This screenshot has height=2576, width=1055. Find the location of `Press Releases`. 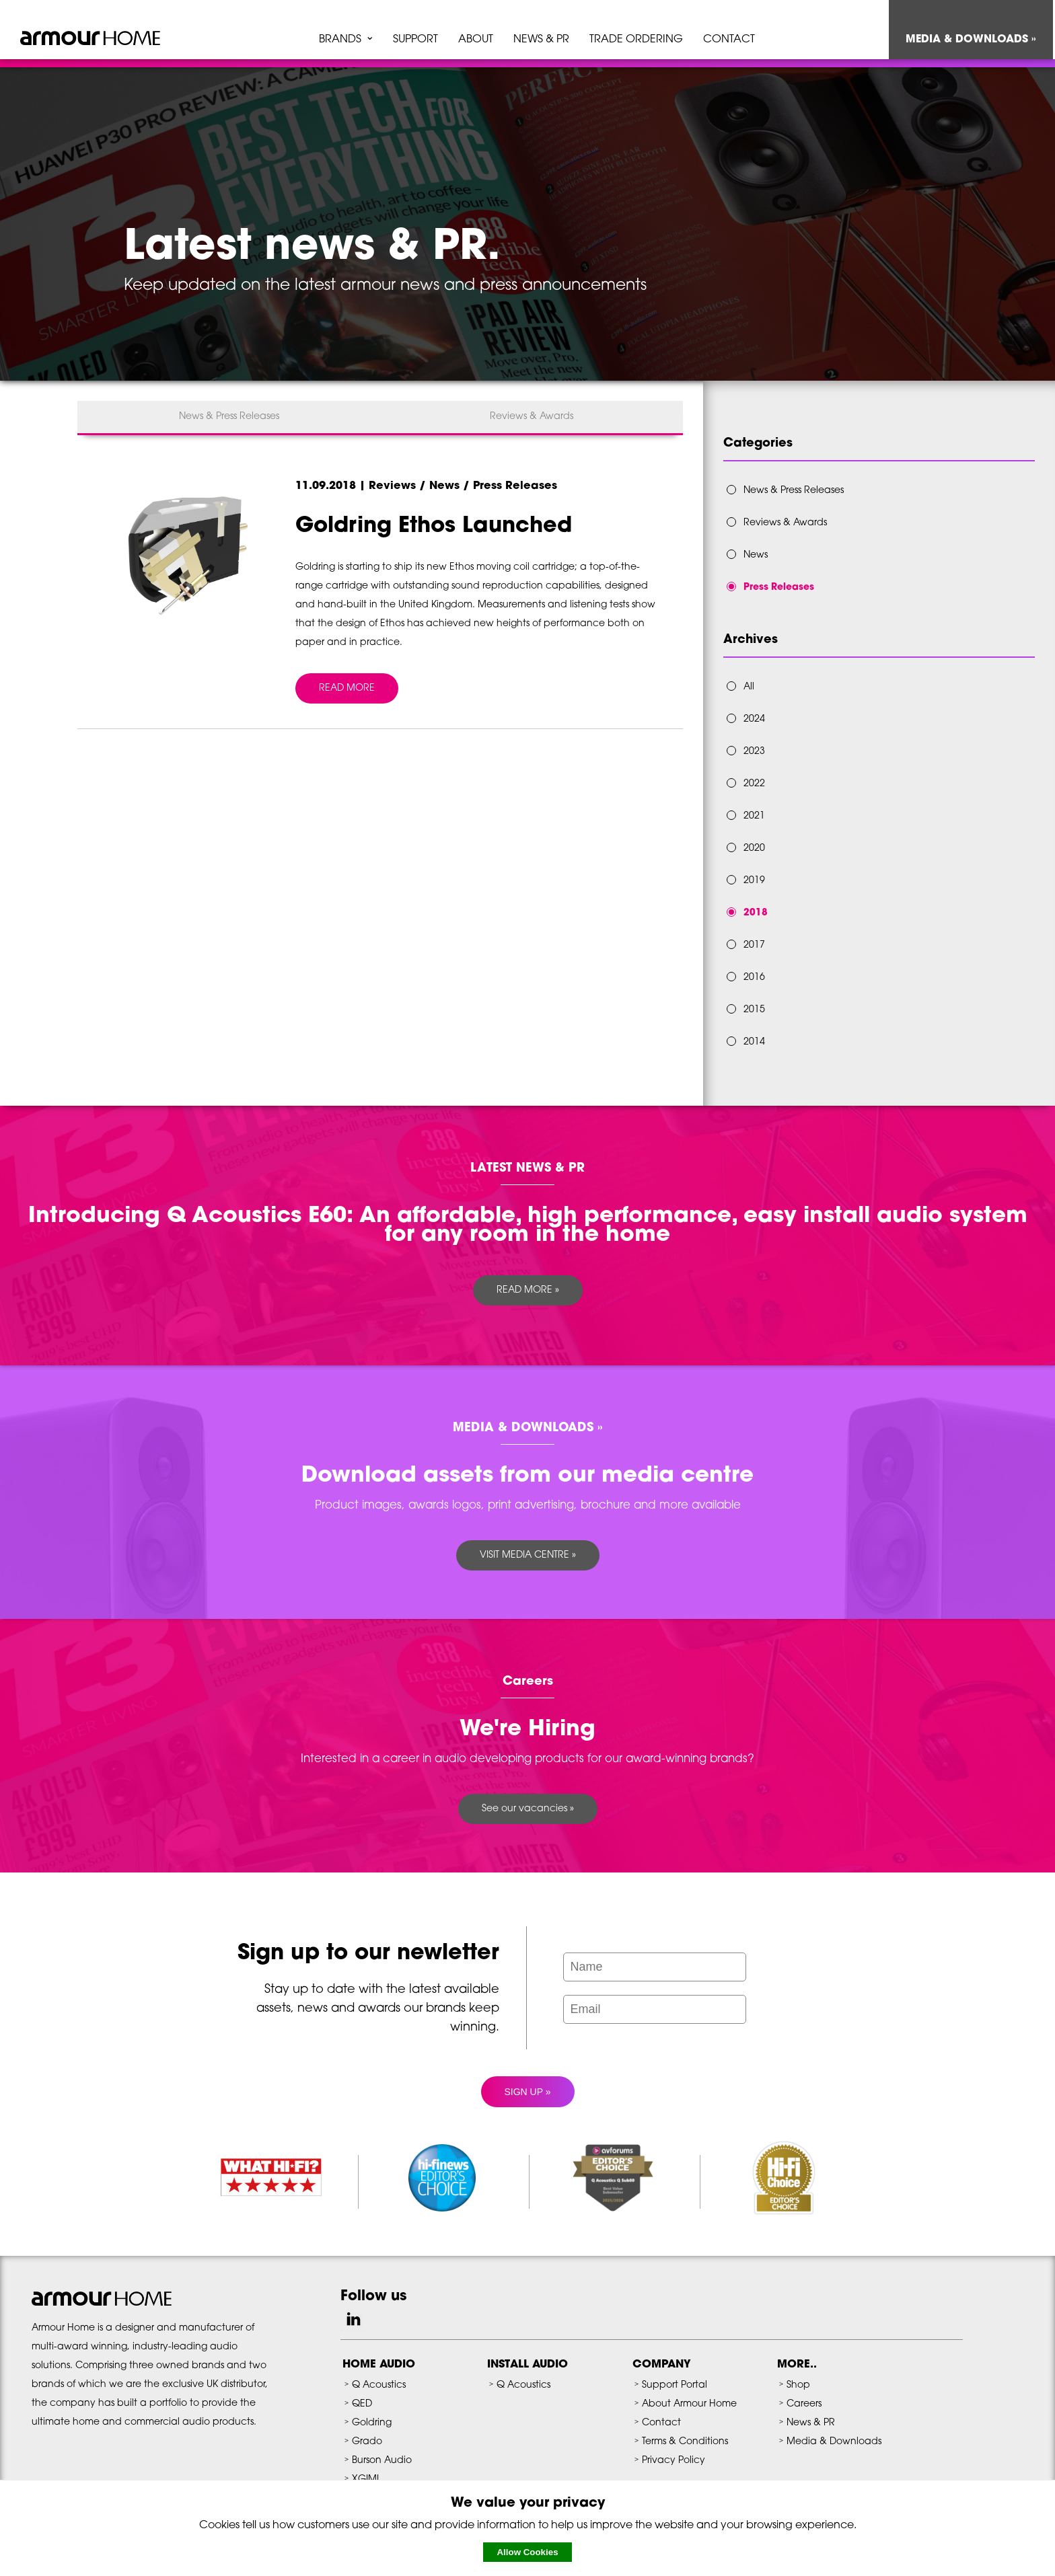

Press Releases is located at coordinates (778, 587).